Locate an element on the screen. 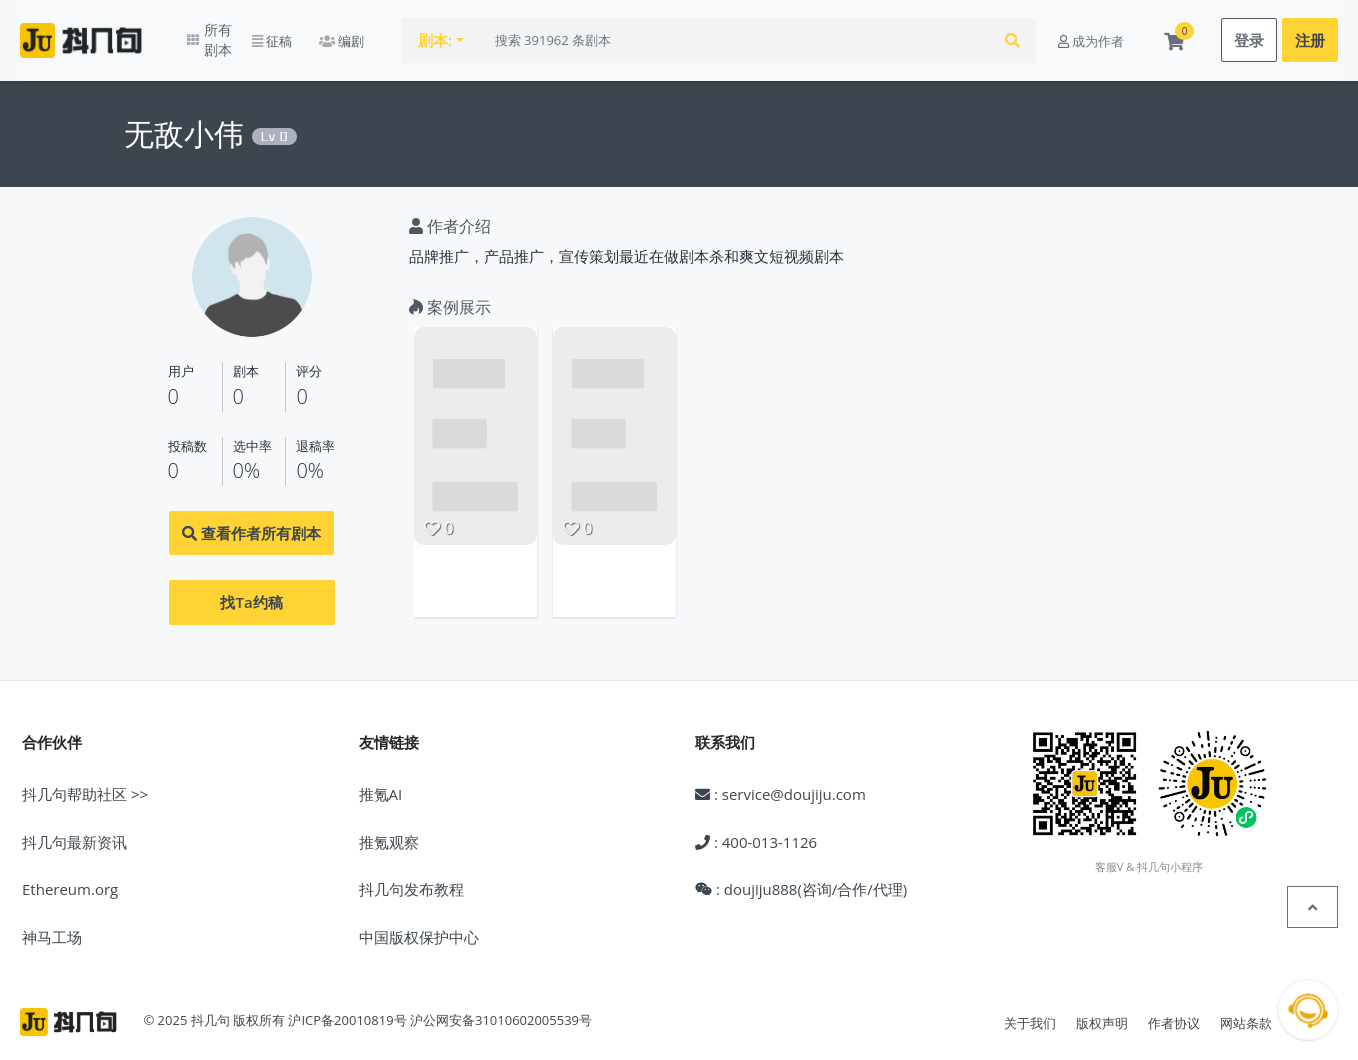 The width and height of the screenshot is (1358, 1060). 注册 is located at coordinates (1310, 33).